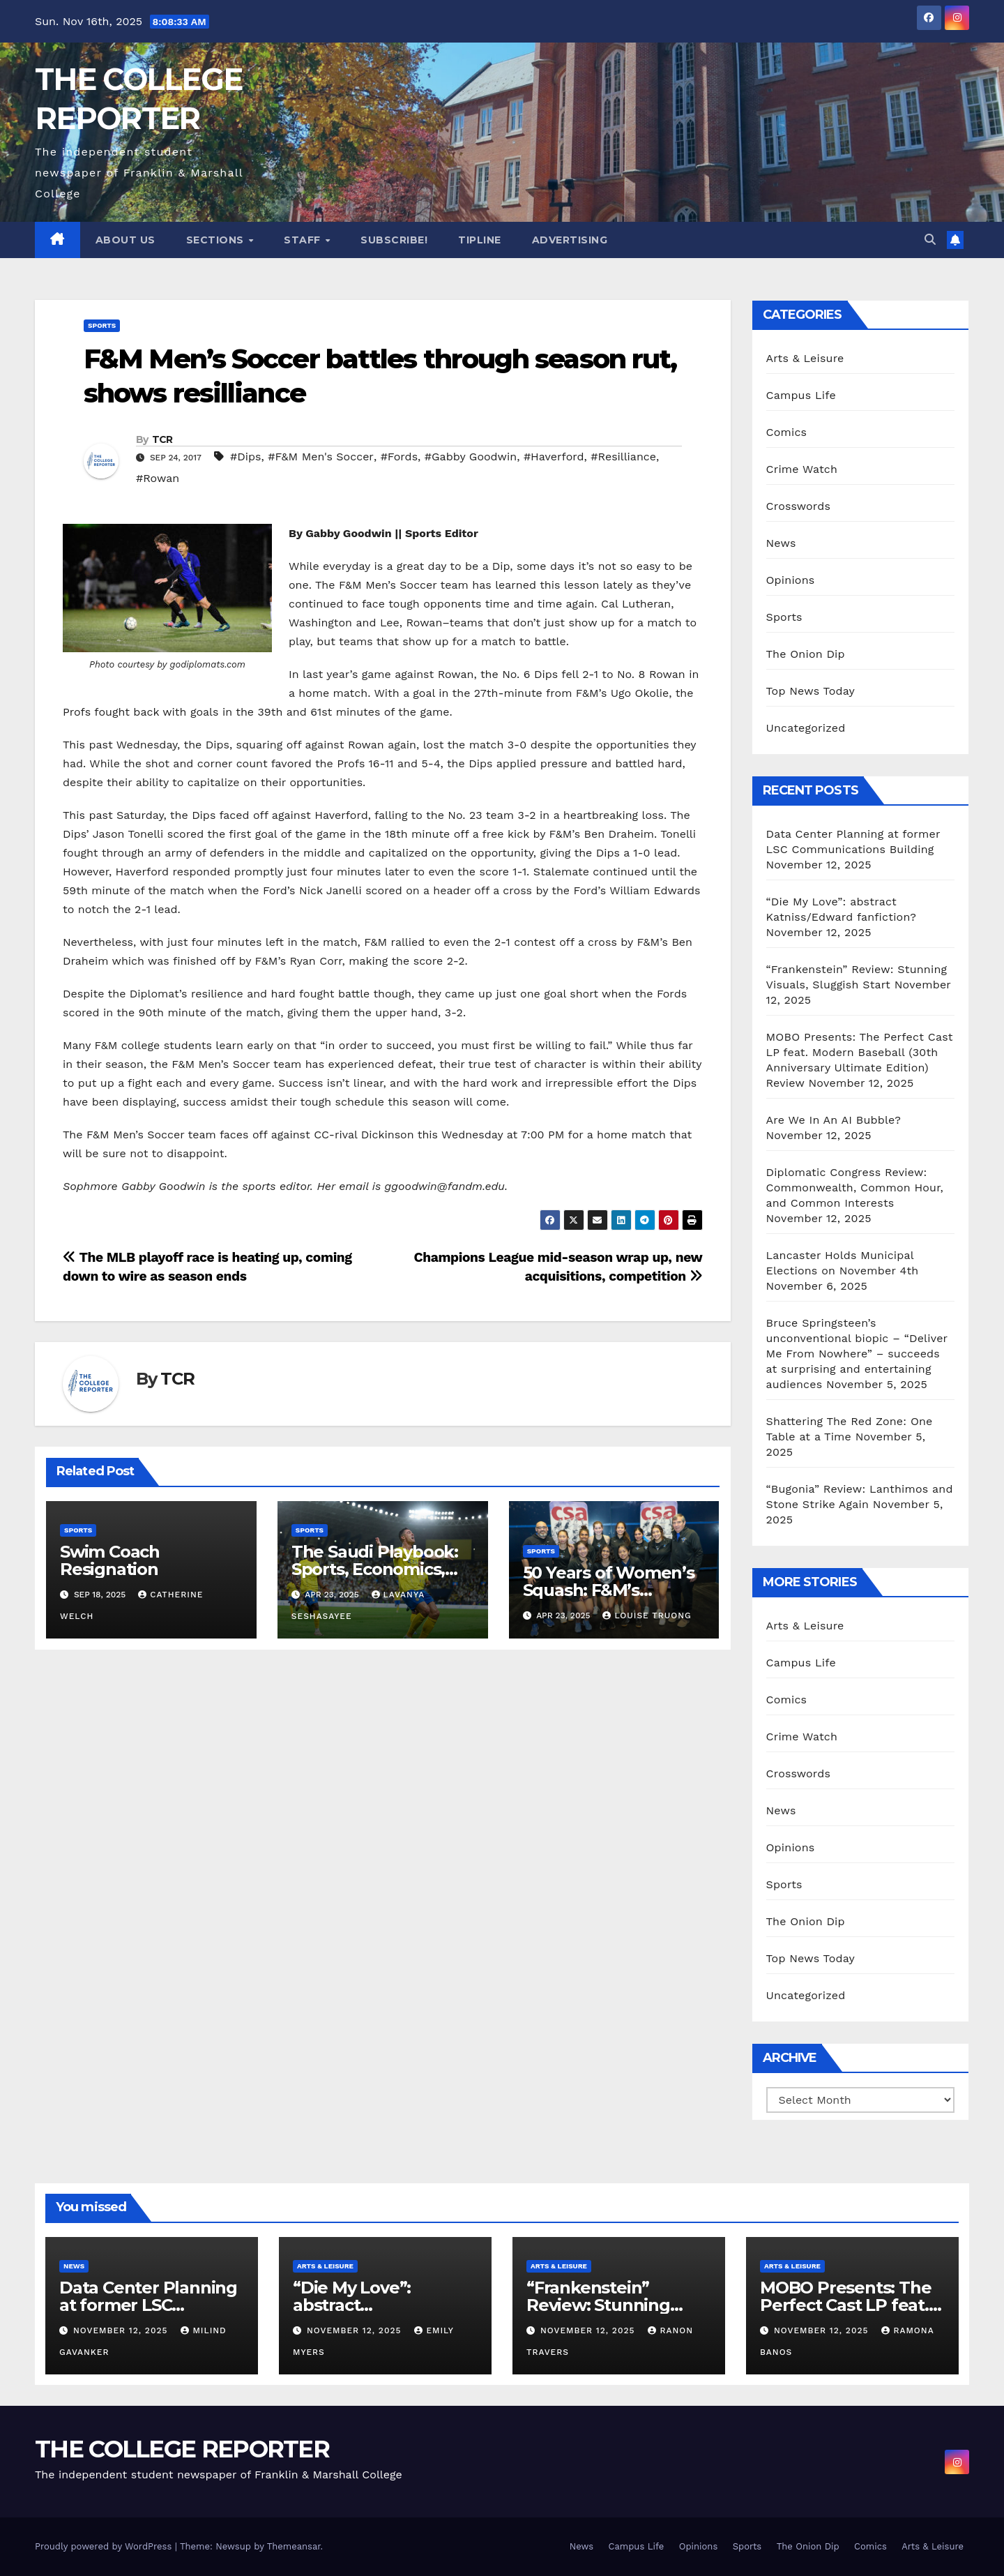 This screenshot has width=1004, height=2576. What do you see at coordinates (790, 580) in the screenshot?
I see `Opinions` at bounding box center [790, 580].